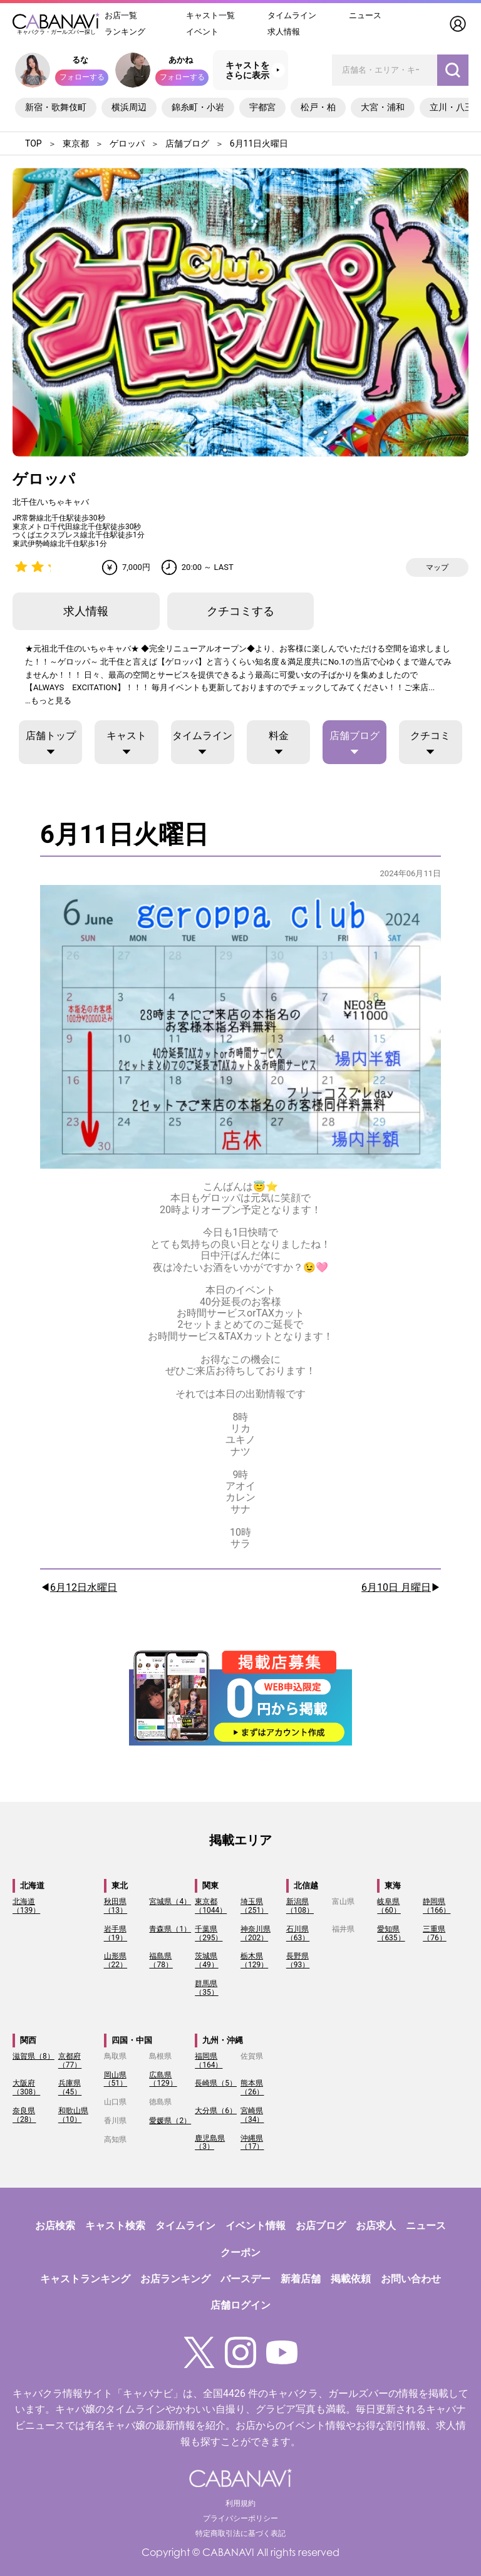 Image resolution: width=481 pixels, height=2576 pixels. I want to click on 宇都宮, so click(262, 107).